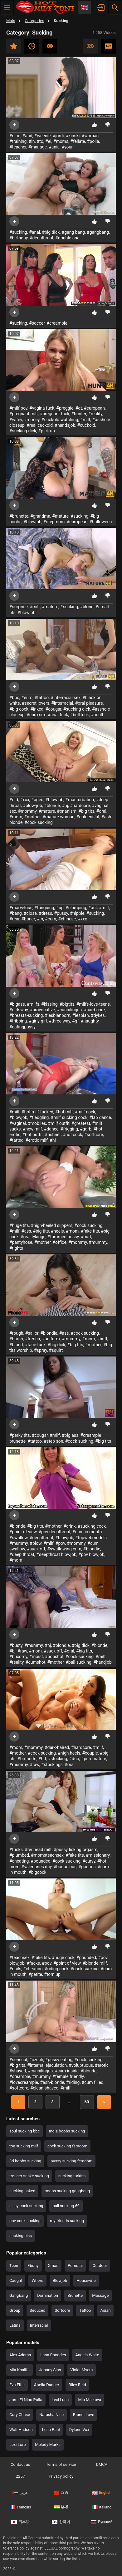 This screenshot has height=2576, width=122. Describe the element at coordinates (18, 516) in the screenshot. I see `#brunette` at that location.